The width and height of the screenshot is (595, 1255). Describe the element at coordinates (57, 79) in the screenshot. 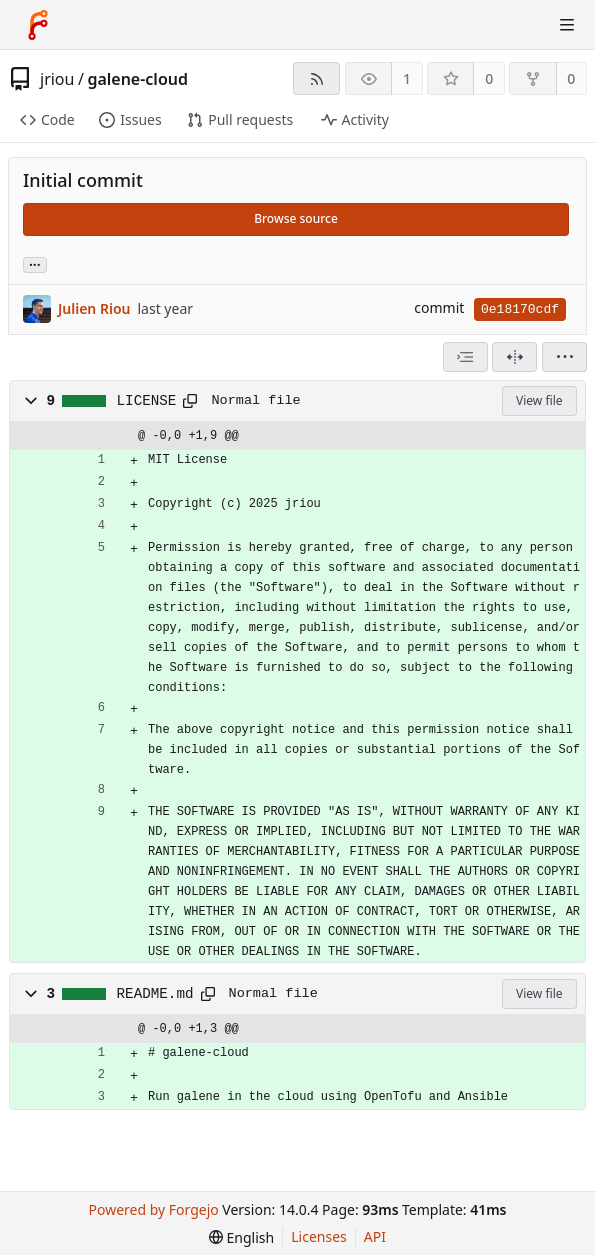

I see `jriou` at that location.